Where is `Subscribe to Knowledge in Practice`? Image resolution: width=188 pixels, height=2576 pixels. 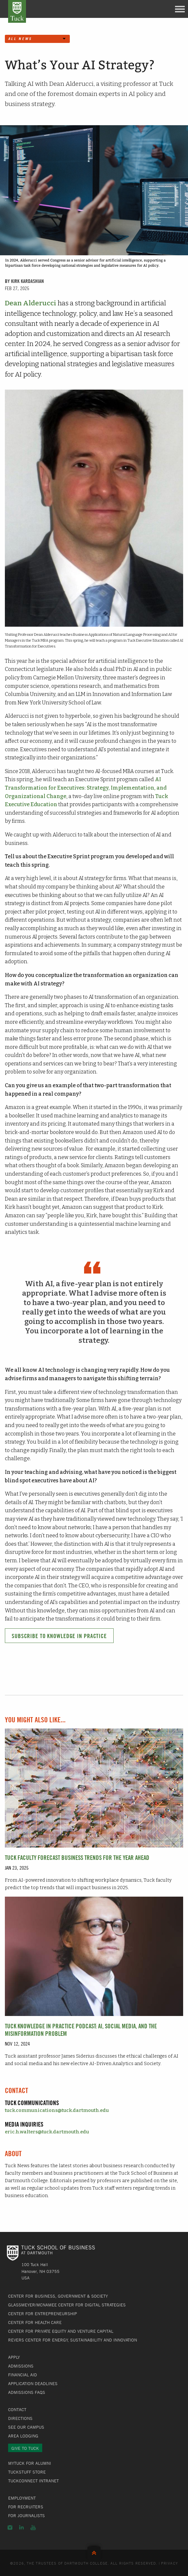
Subscribe to Knowledge in Practice is located at coordinates (59, 1636).